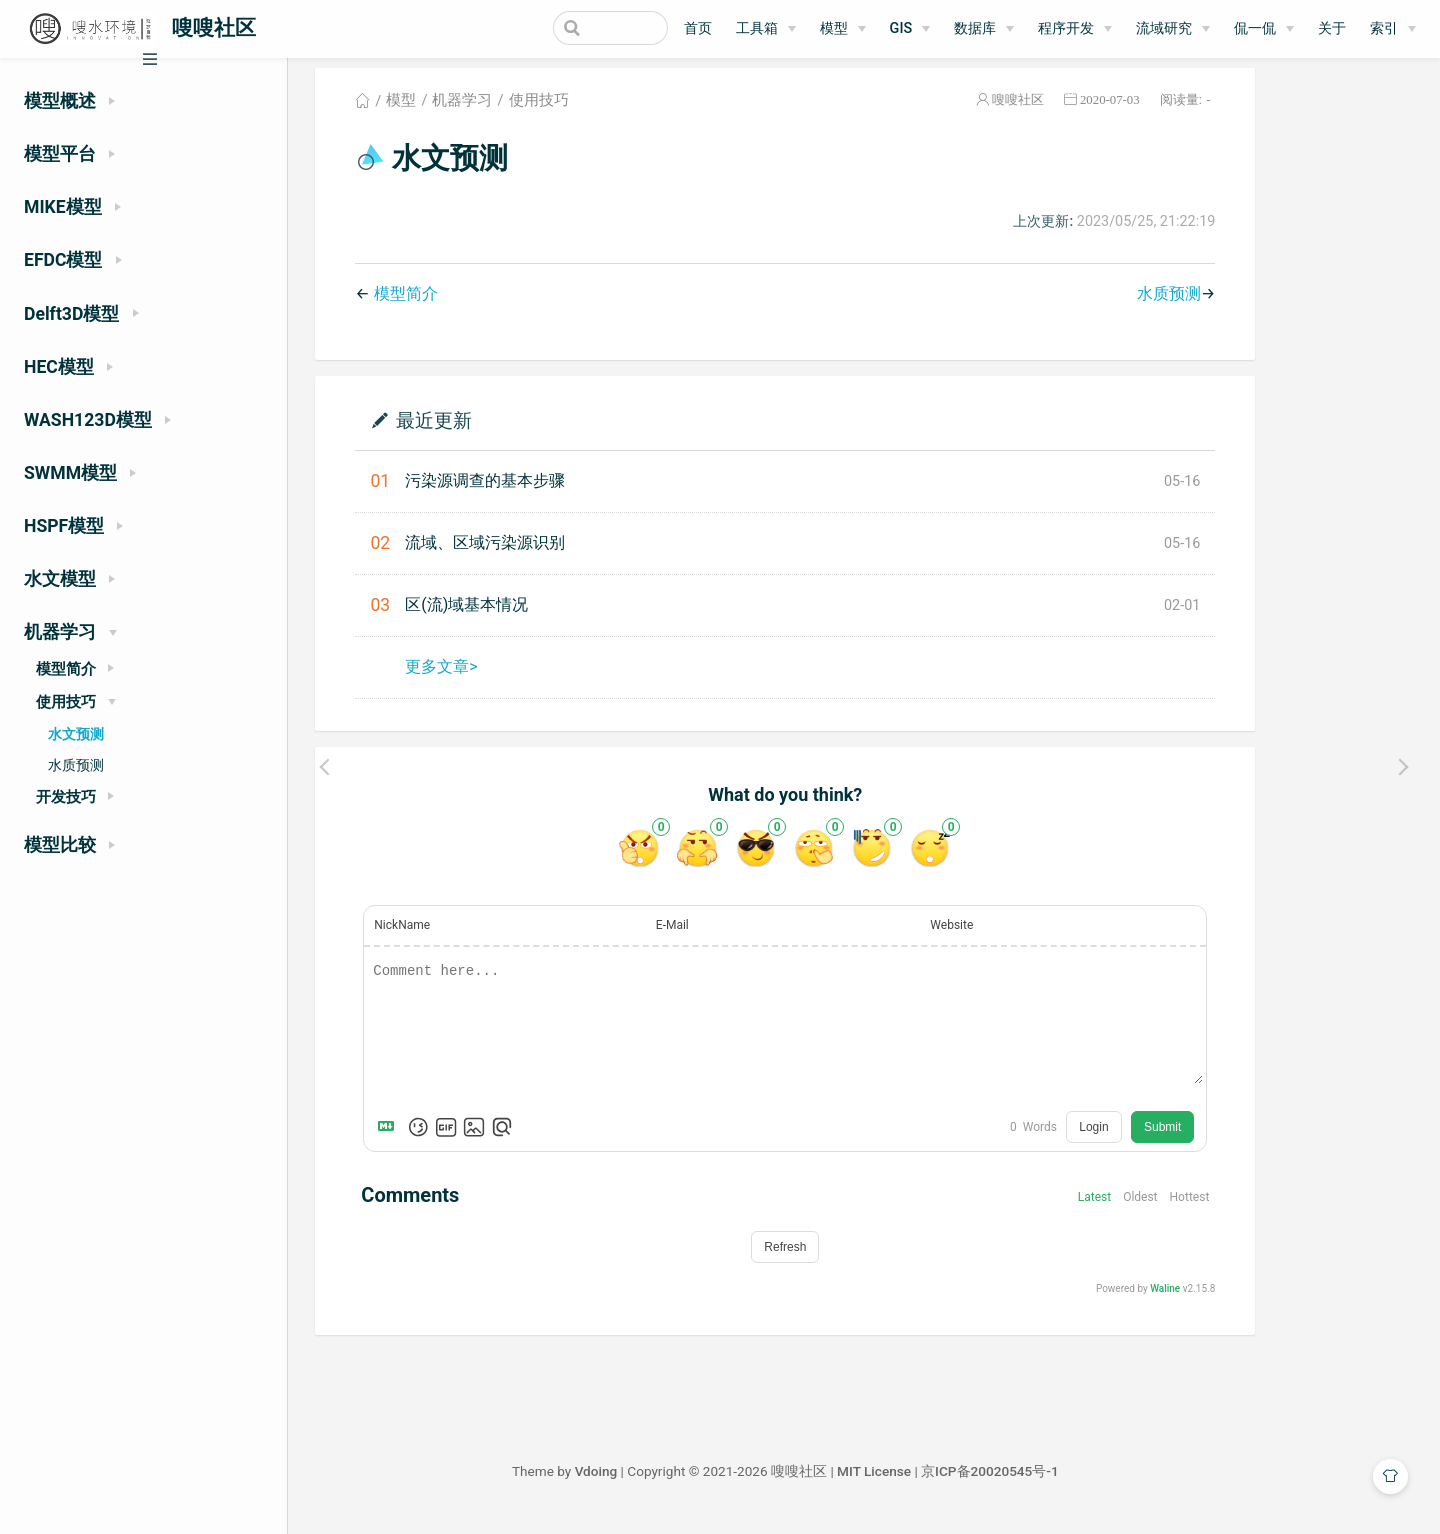 Image resolution: width=1440 pixels, height=1534 pixels. What do you see at coordinates (520, 679) in the screenshot?
I see `更多文章>` at bounding box center [520, 679].